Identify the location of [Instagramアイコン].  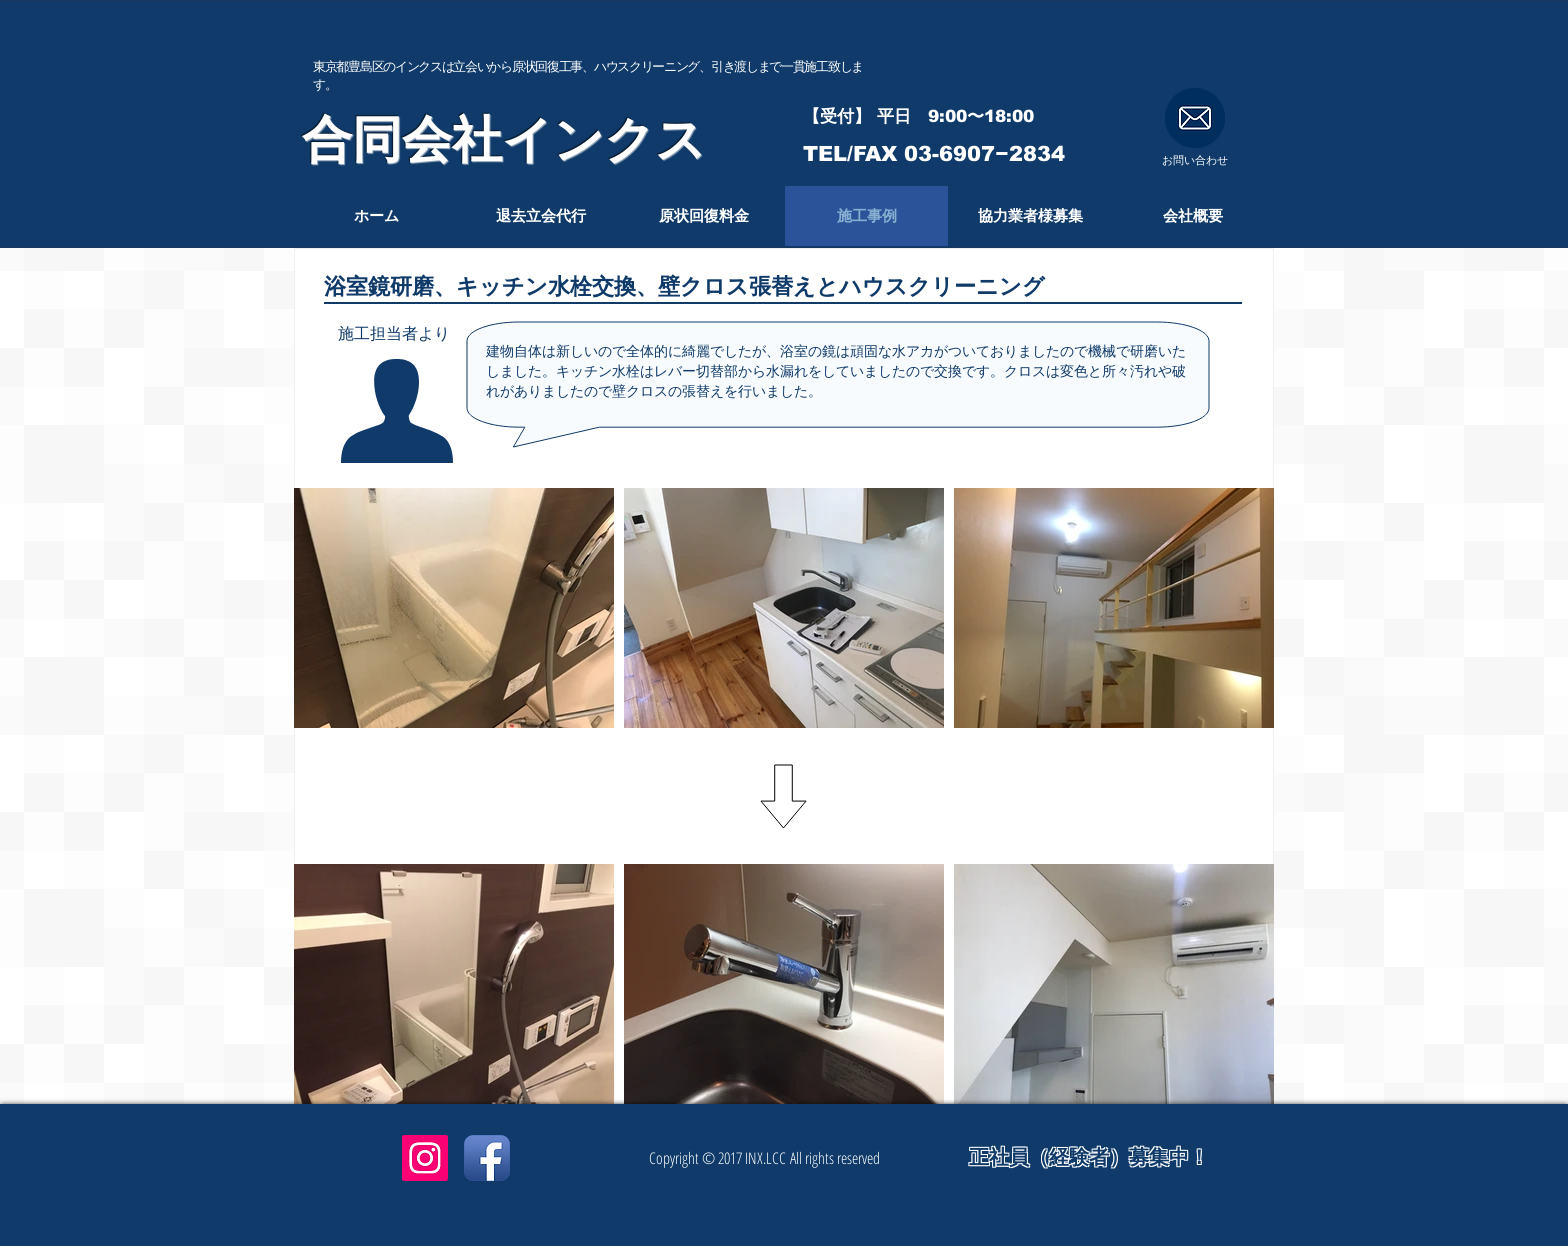
(425, 1158).